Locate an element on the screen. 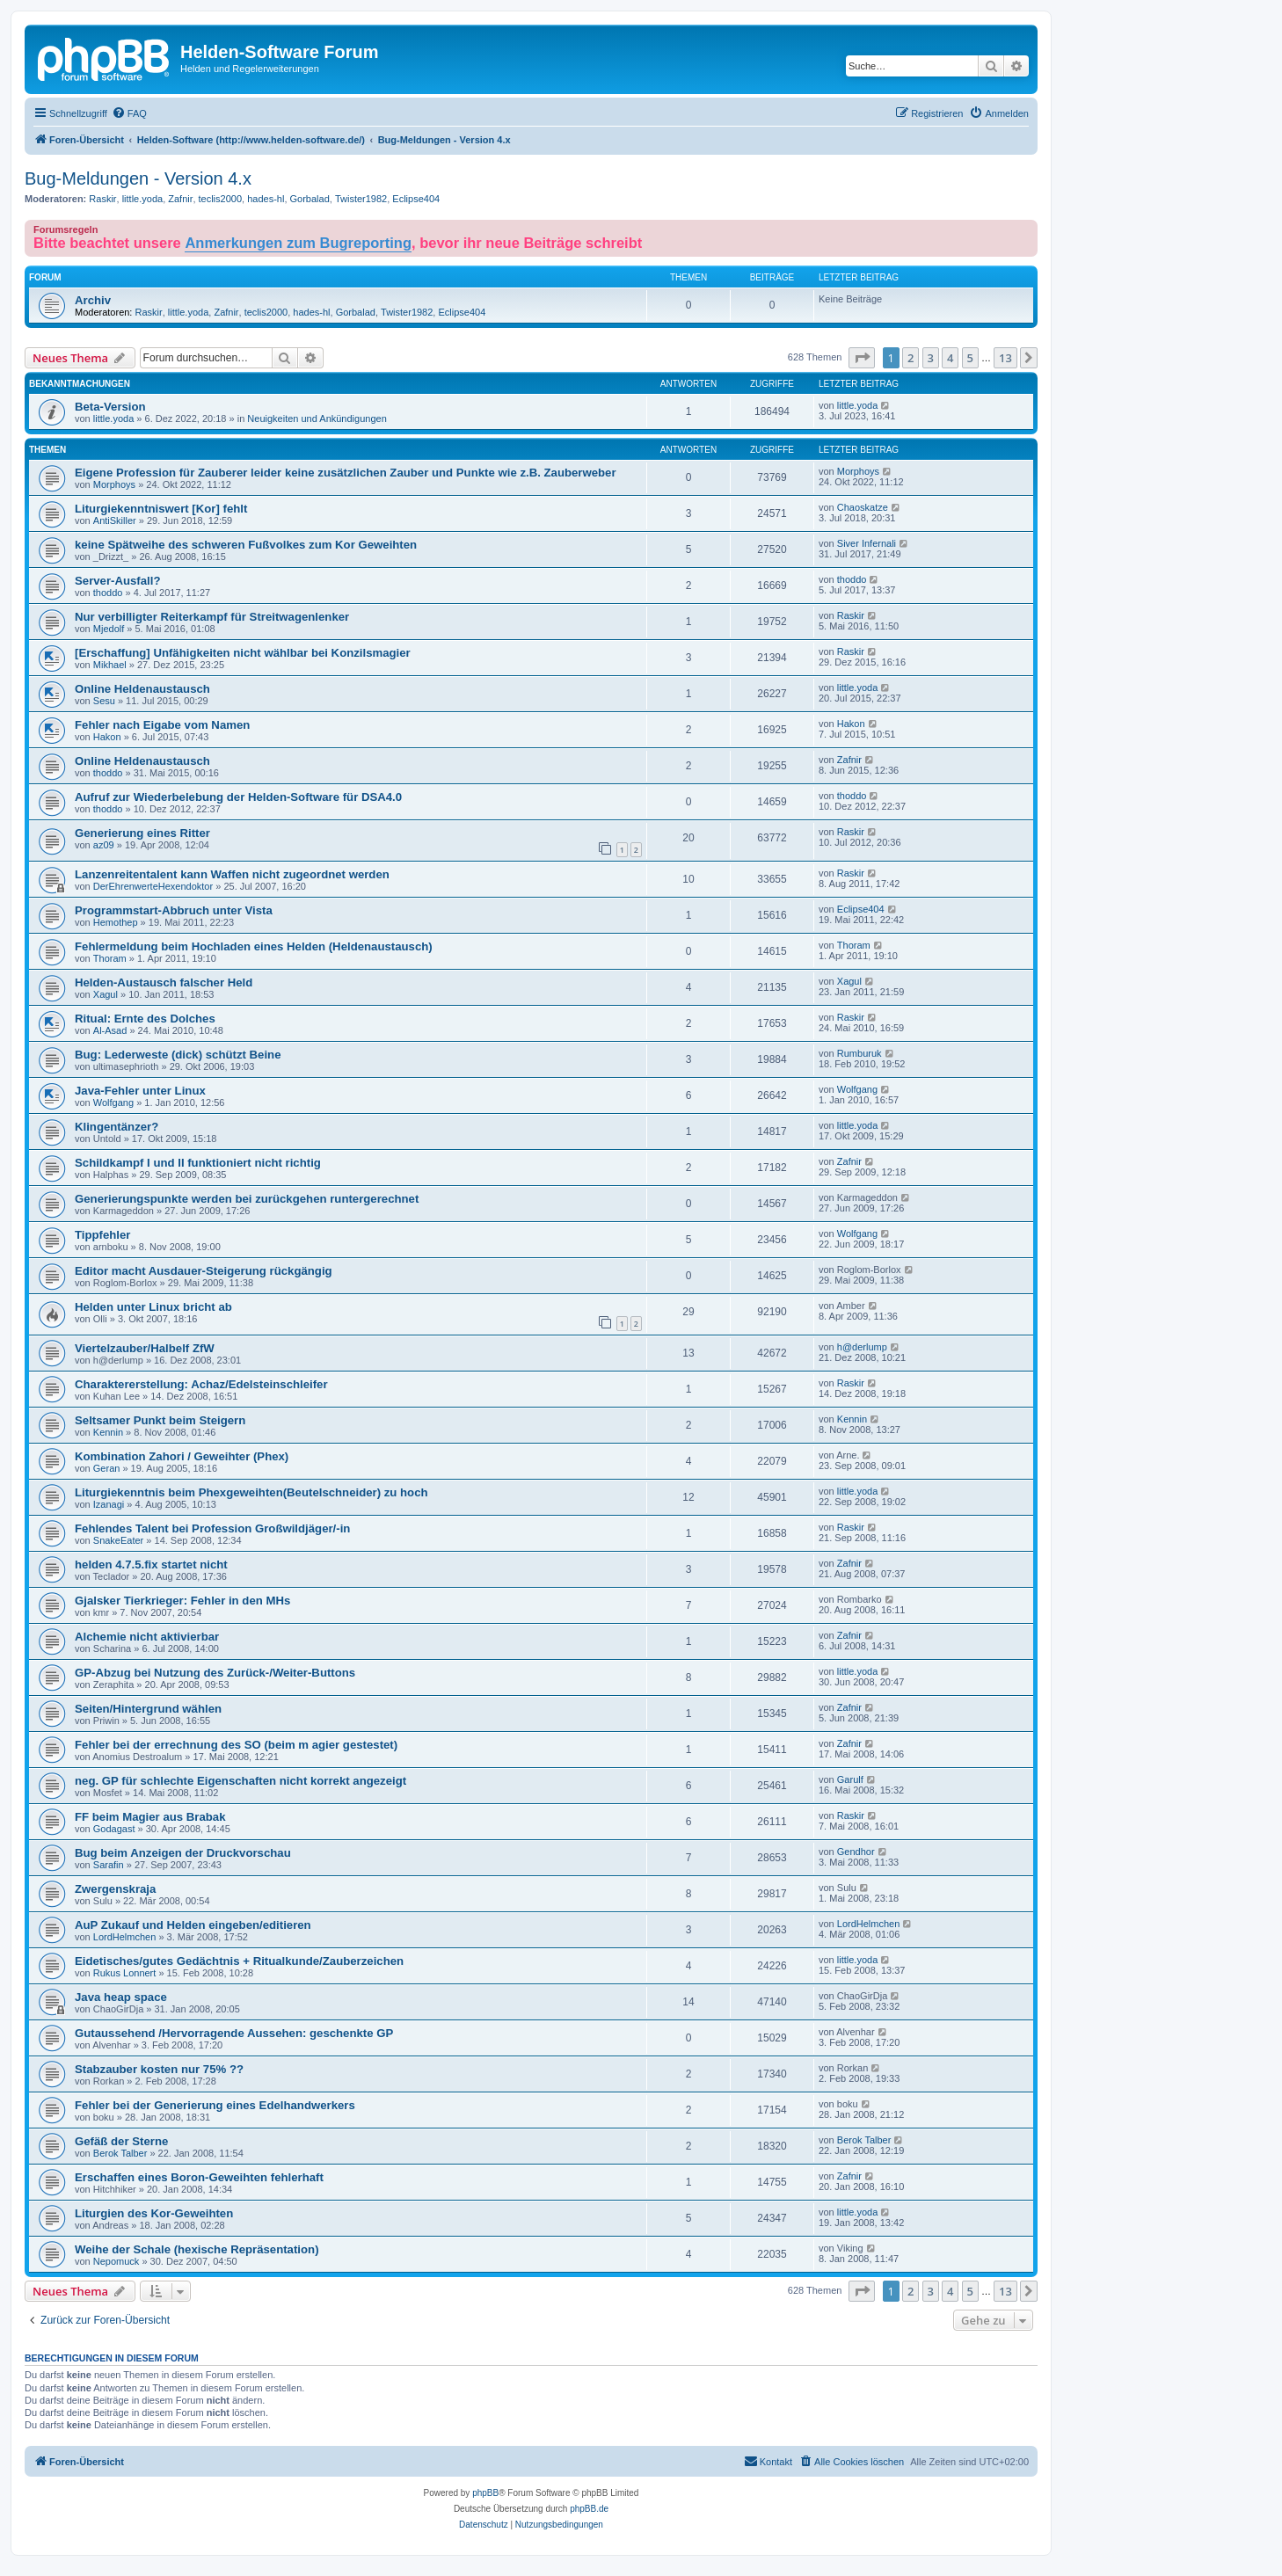  Viertelzauber/Halbelf ZfW is located at coordinates (145, 1348).